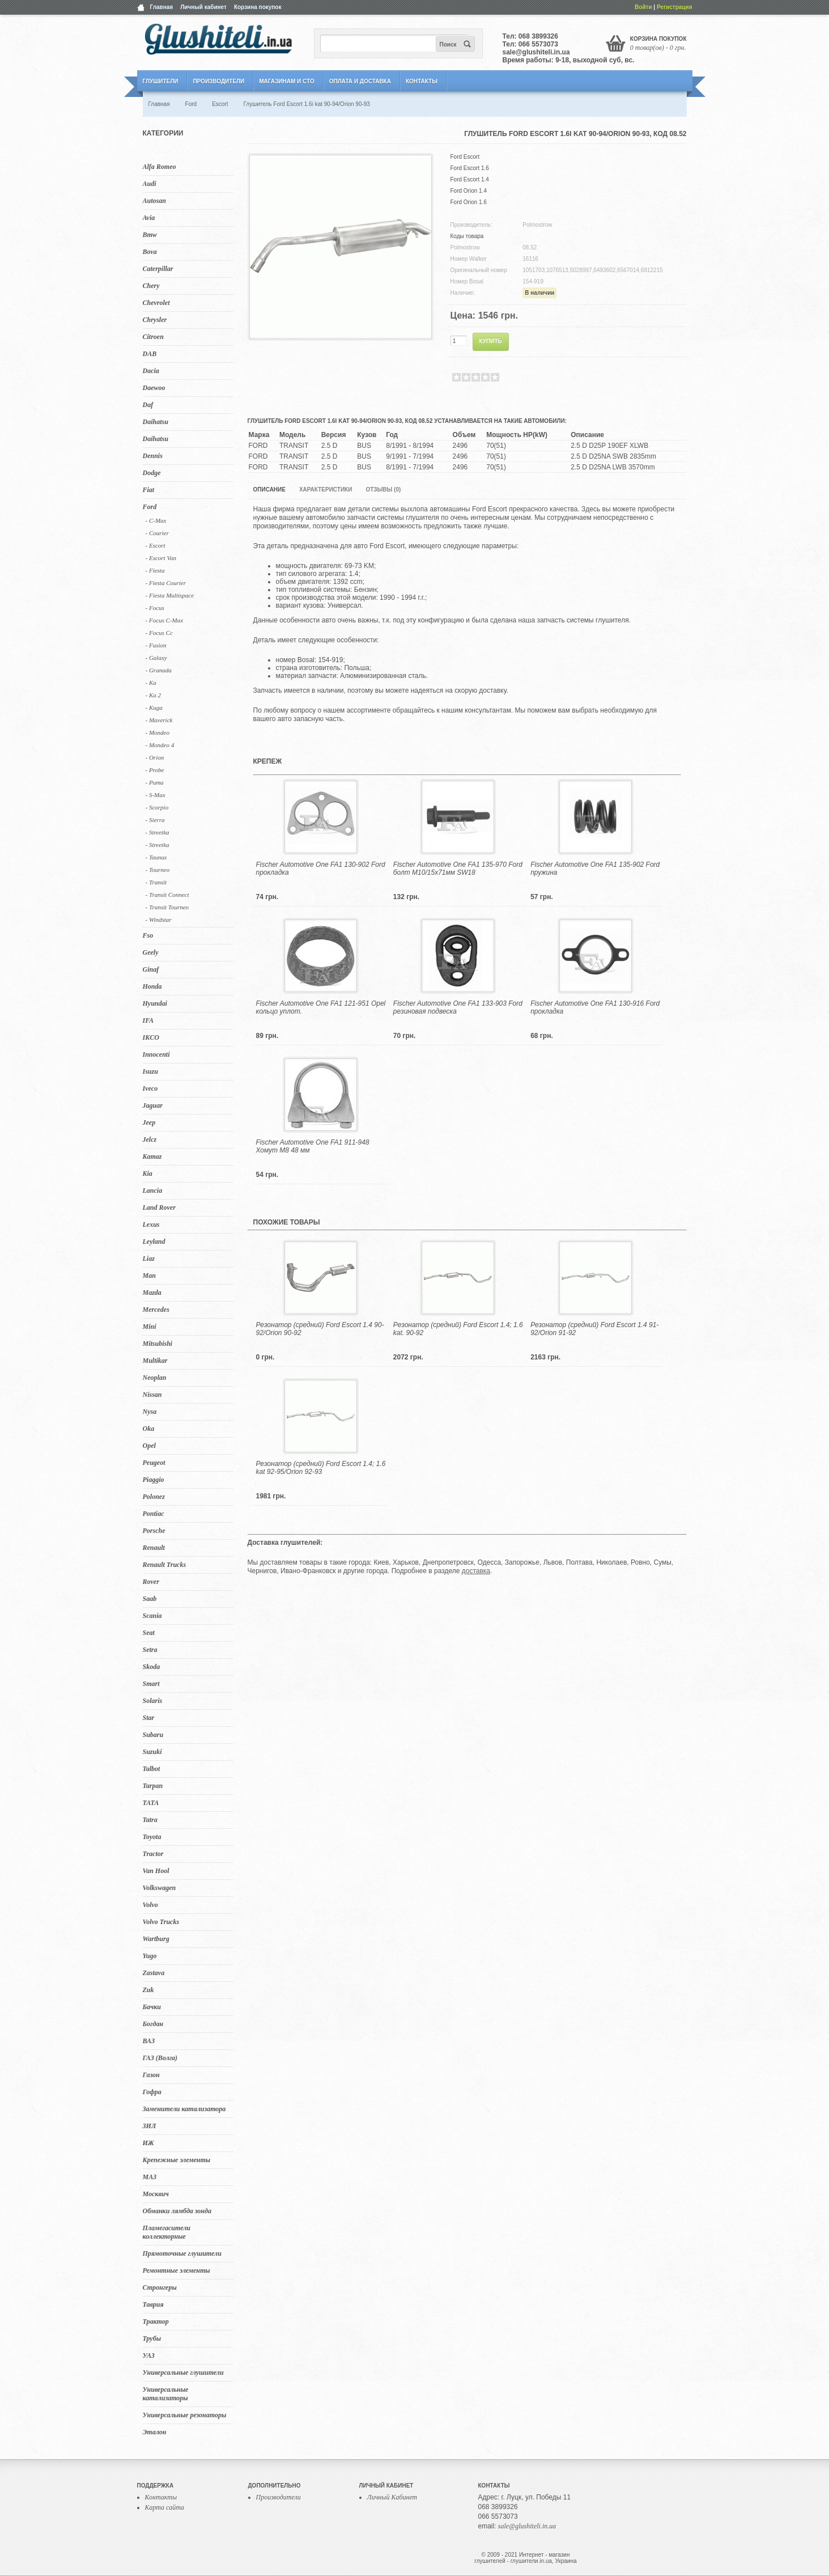 The image size is (829, 2576). What do you see at coordinates (153, 1480) in the screenshot?
I see `Piaggio` at bounding box center [153, 1480].